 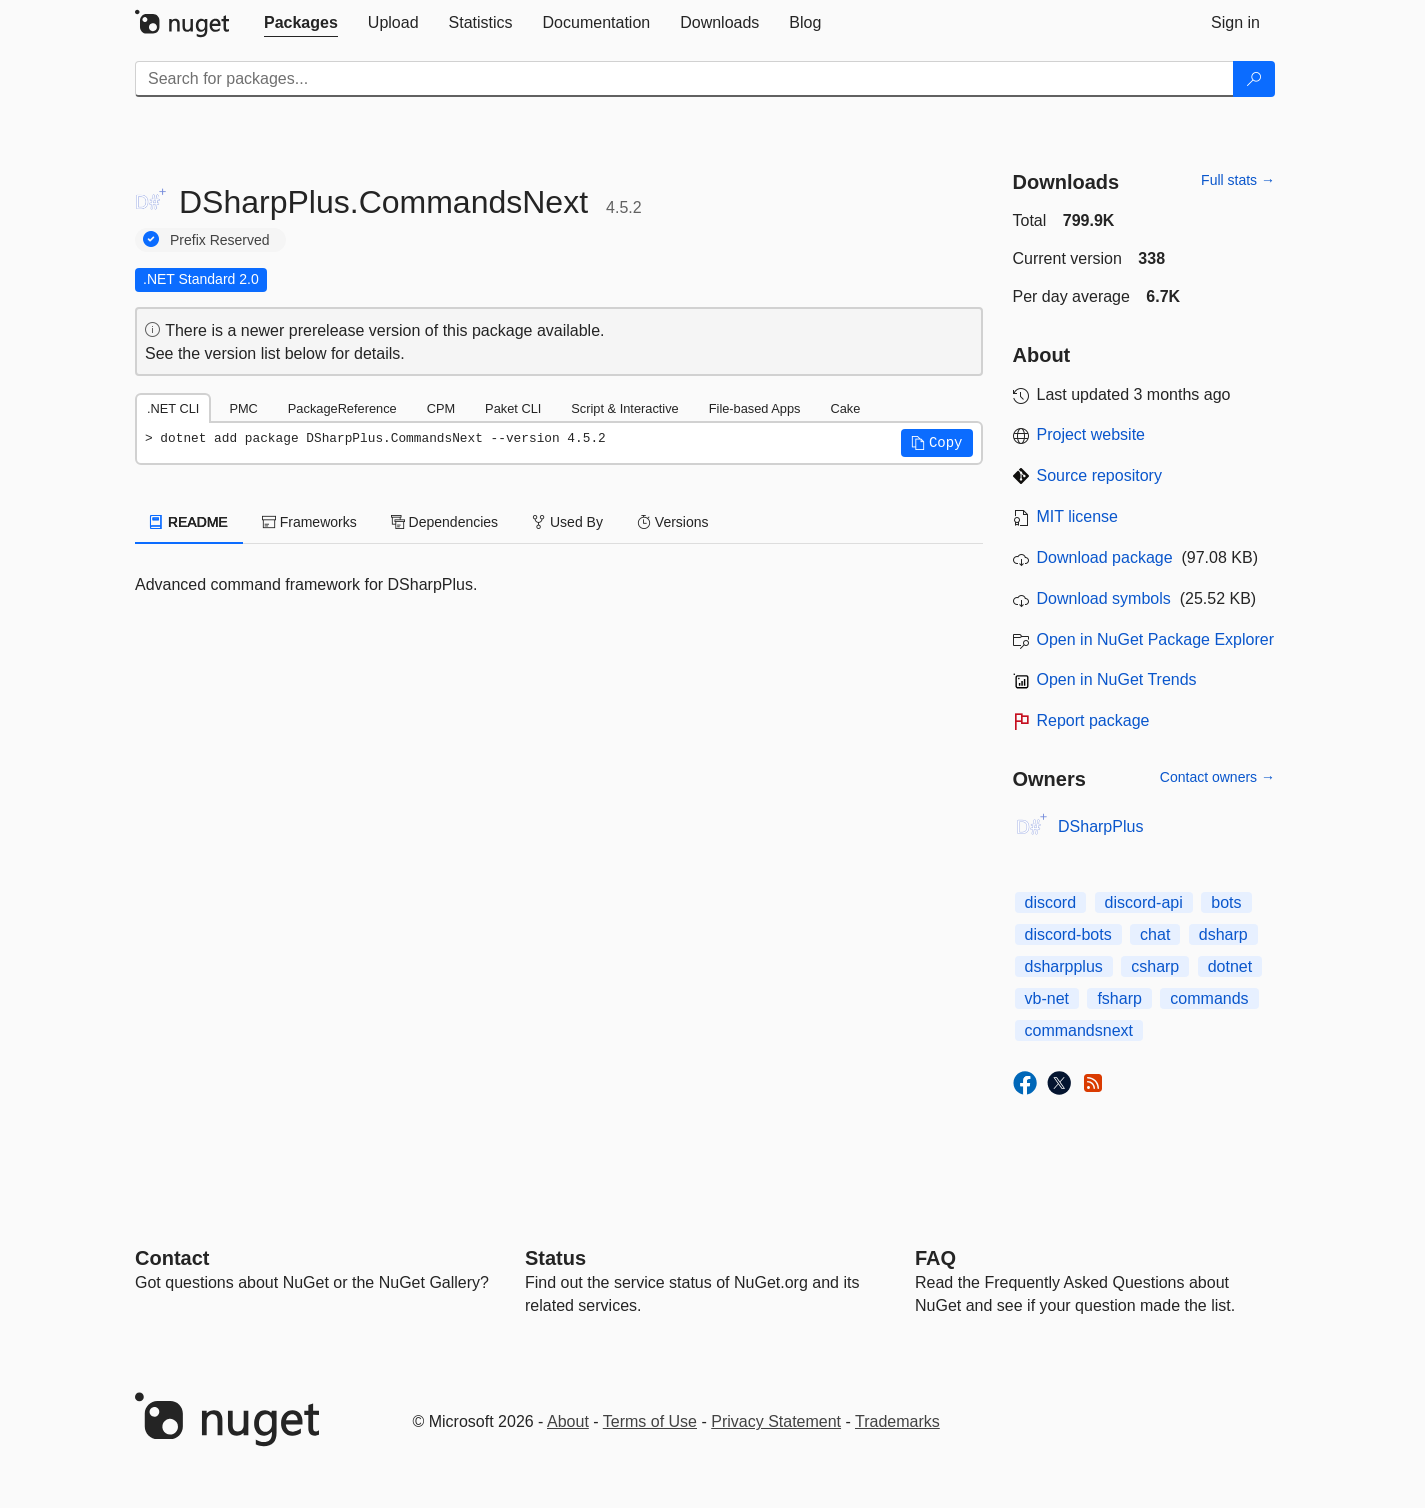 What do you see at coordinates (755, 408) in the screenshot?
I see `File-based Apps [tab]` at bounding box center [755, 408].